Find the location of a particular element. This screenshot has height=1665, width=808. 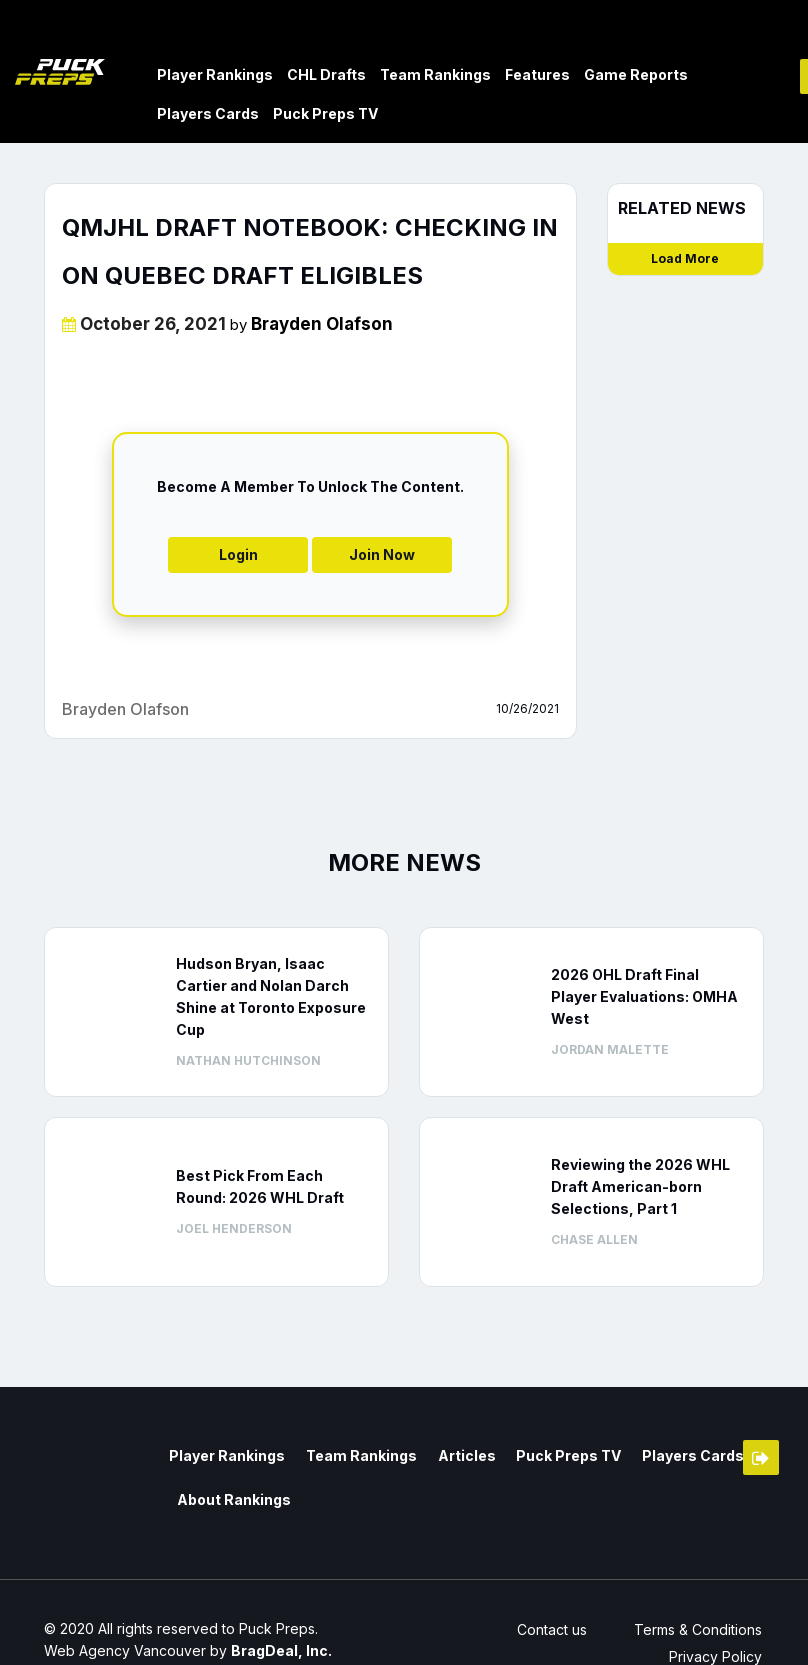

About Rankings is located at coordinates (231, 1496).